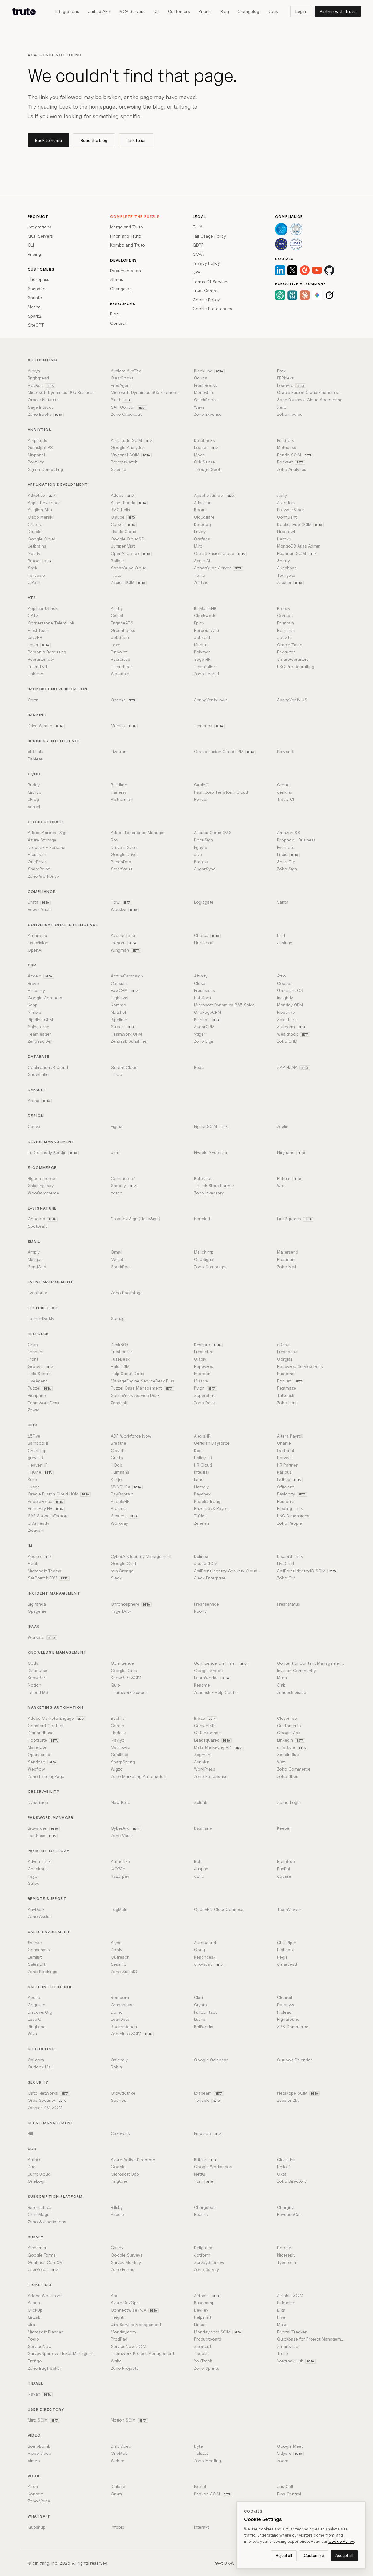 Image resolution: width=373 pixels, height=2576 pixels. What do you see at coordinates (122, 1493) in the screenshot?
I see `PayCaptain` at bounding box center [122, 1493].